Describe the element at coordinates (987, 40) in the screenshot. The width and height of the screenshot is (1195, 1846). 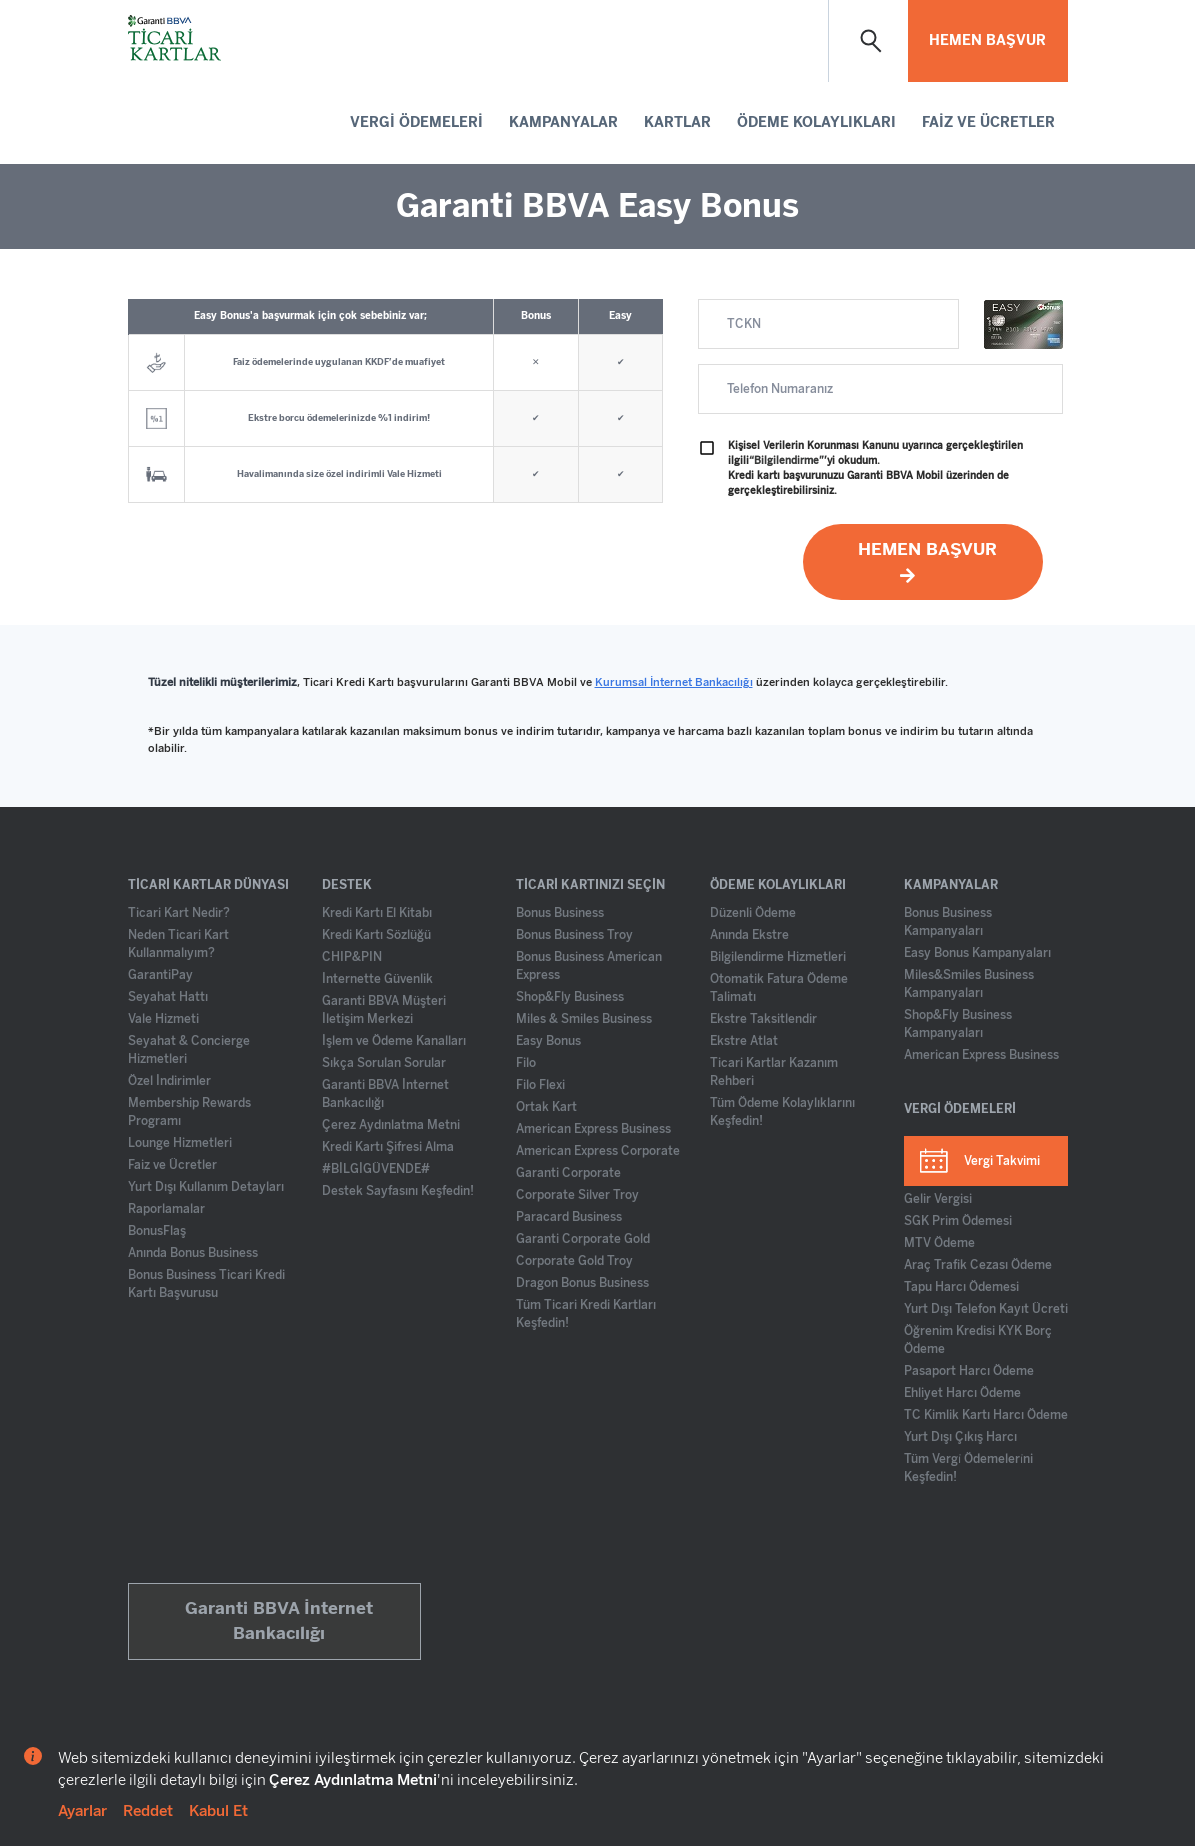
I see `HEMEN BAŞVUR` at that location.